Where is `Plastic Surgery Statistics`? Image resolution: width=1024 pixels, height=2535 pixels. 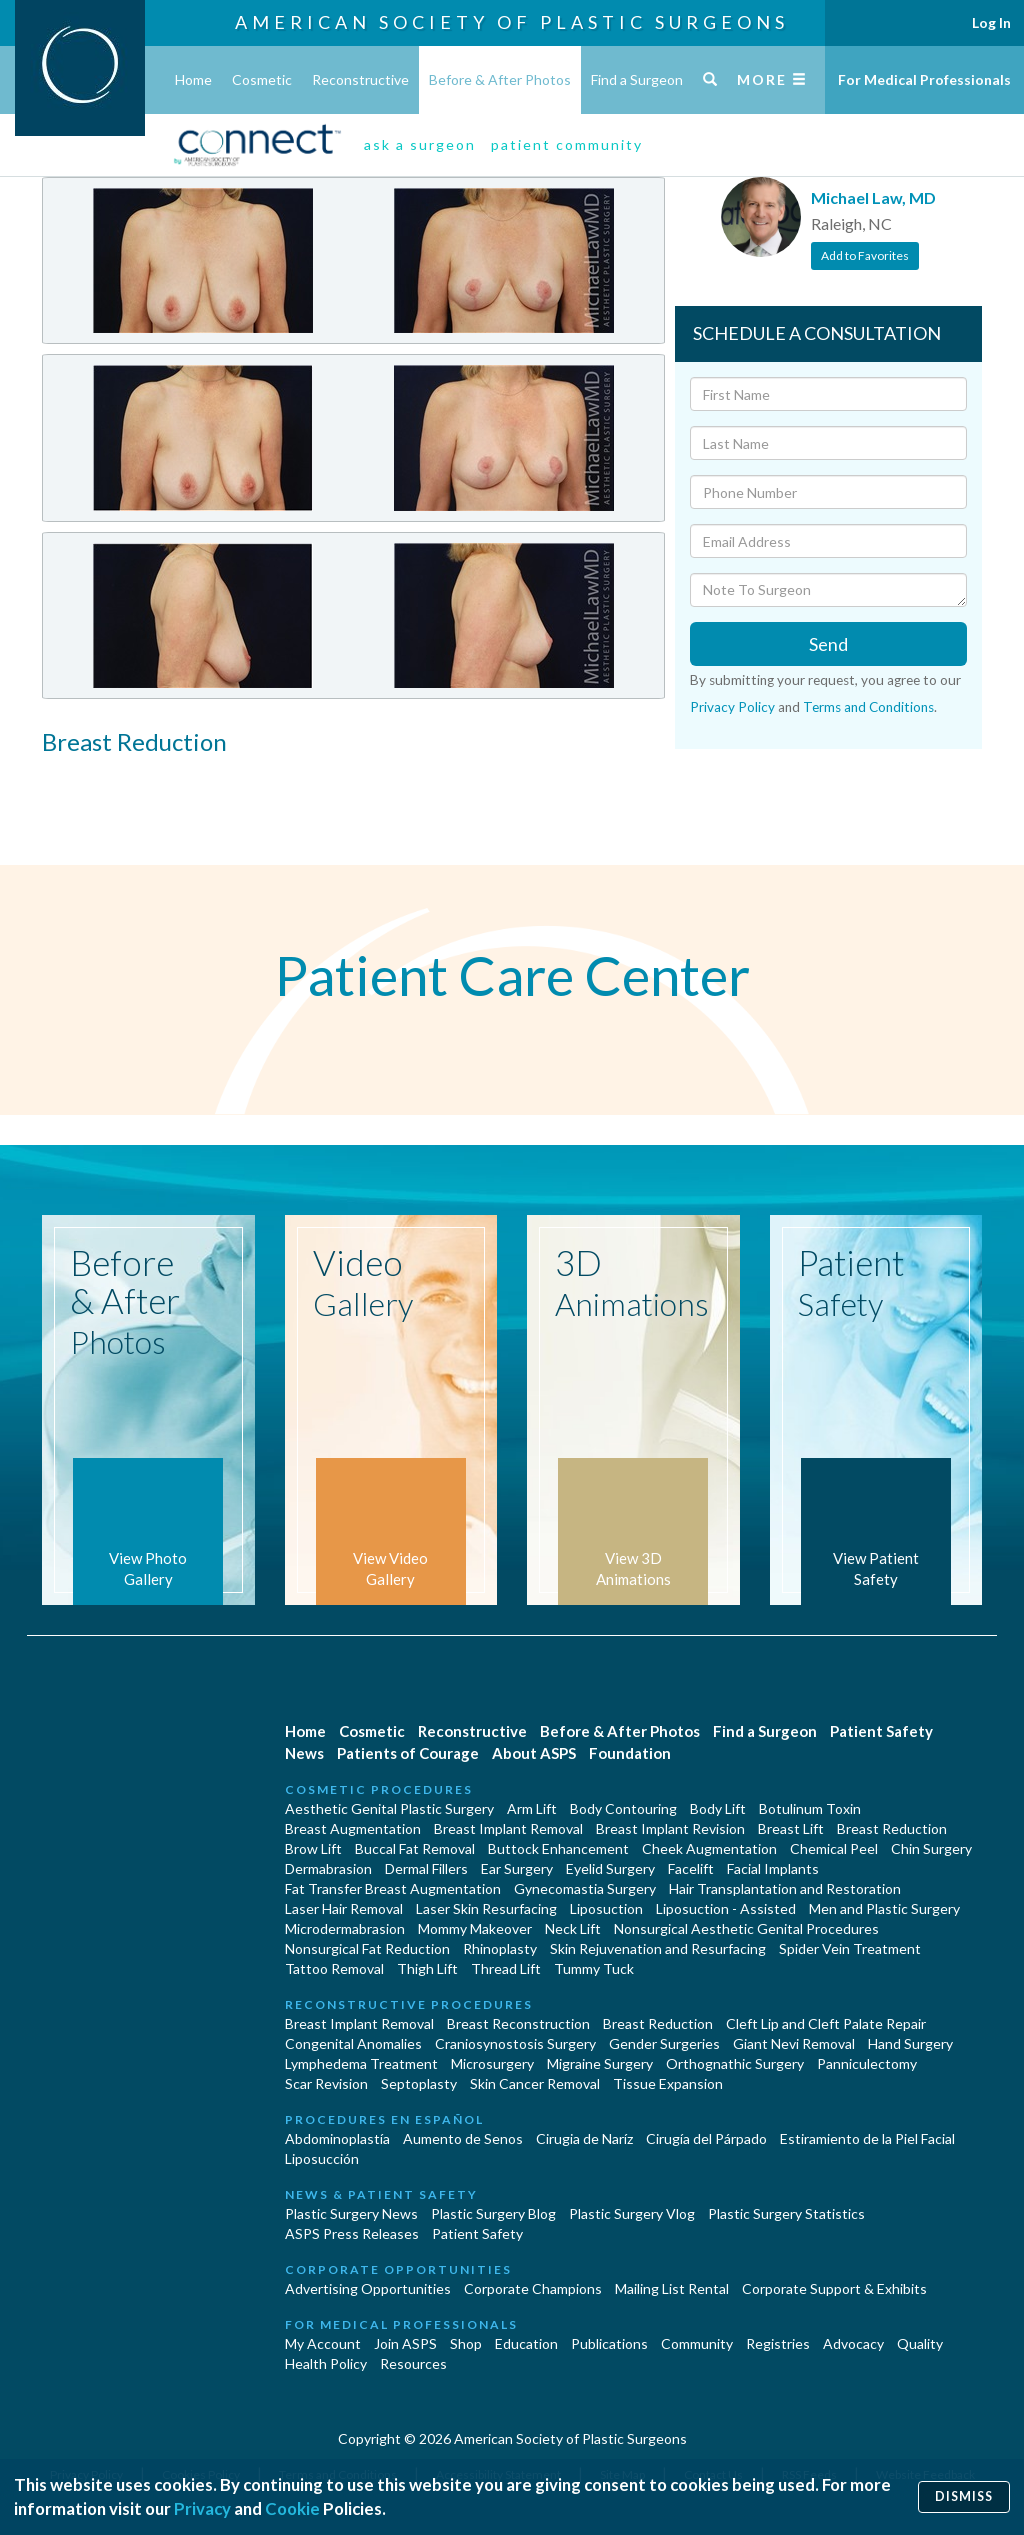 Plastic Surgery Statistics is located at coordinates (786, 2213).